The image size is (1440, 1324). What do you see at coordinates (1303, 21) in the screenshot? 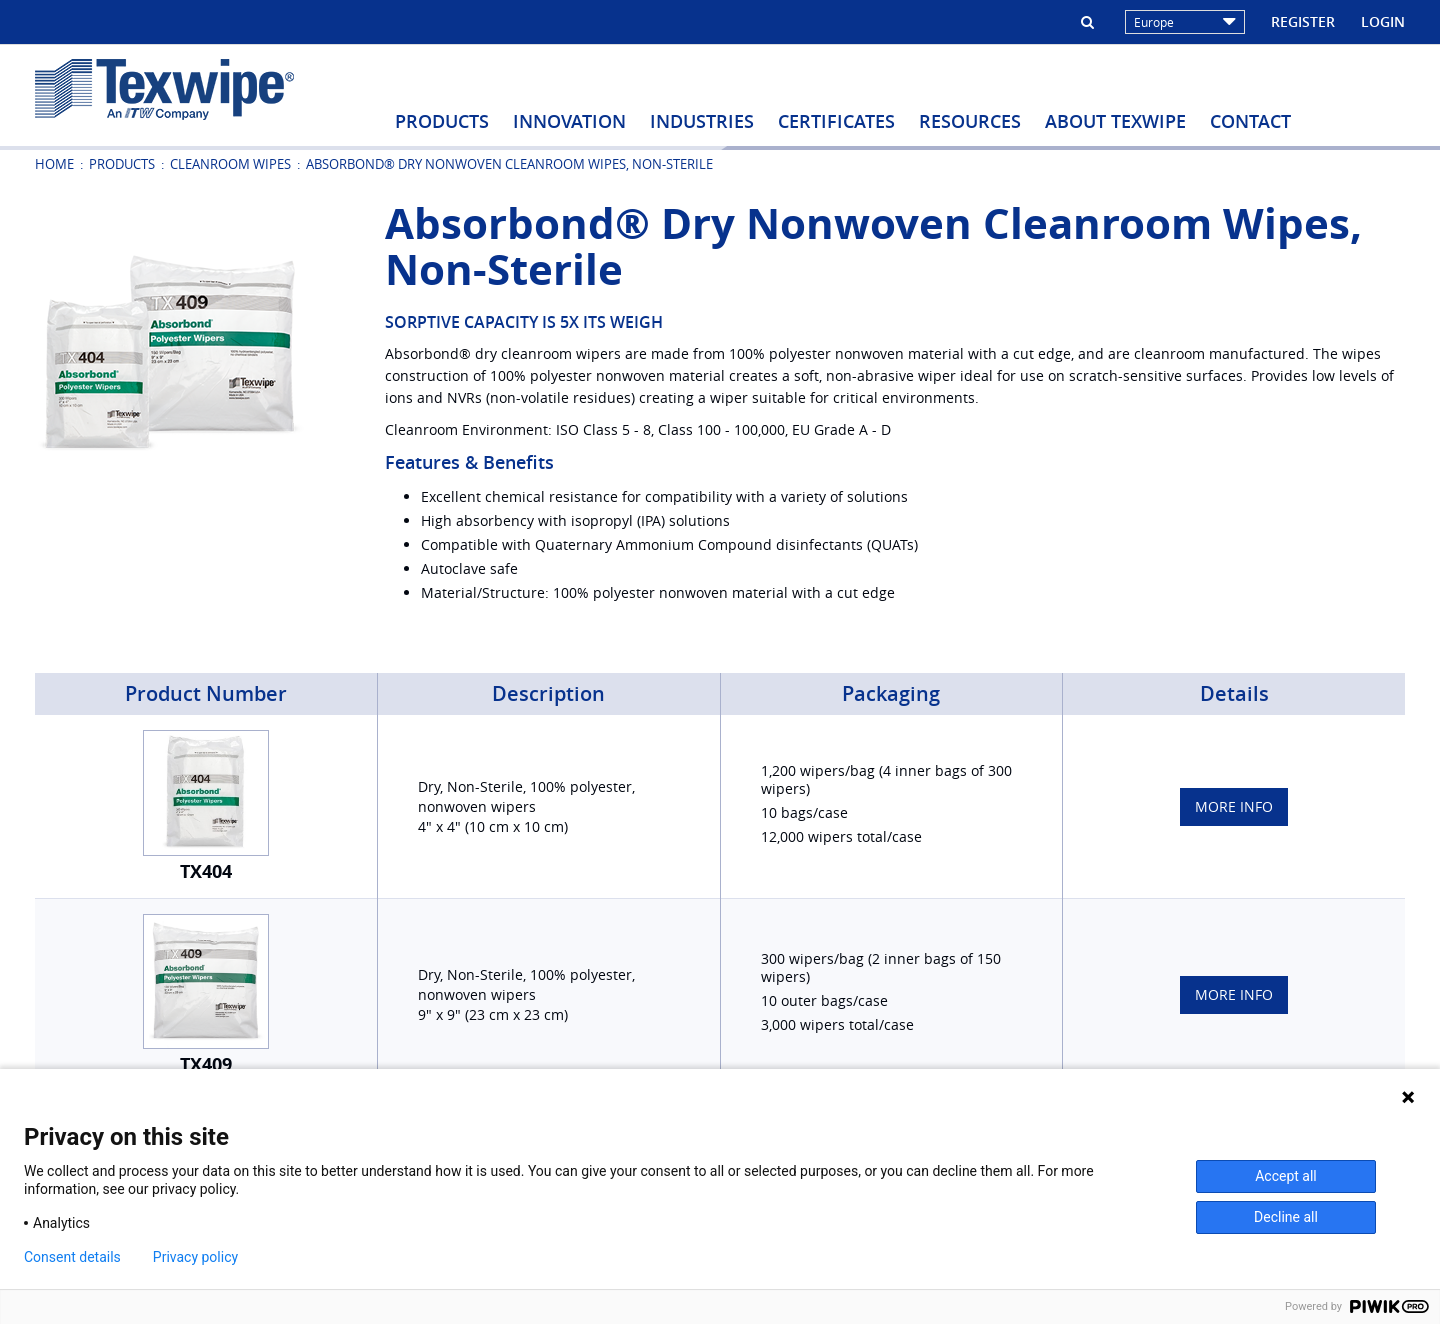
I see `Register` at bounding box center [1303, 21].